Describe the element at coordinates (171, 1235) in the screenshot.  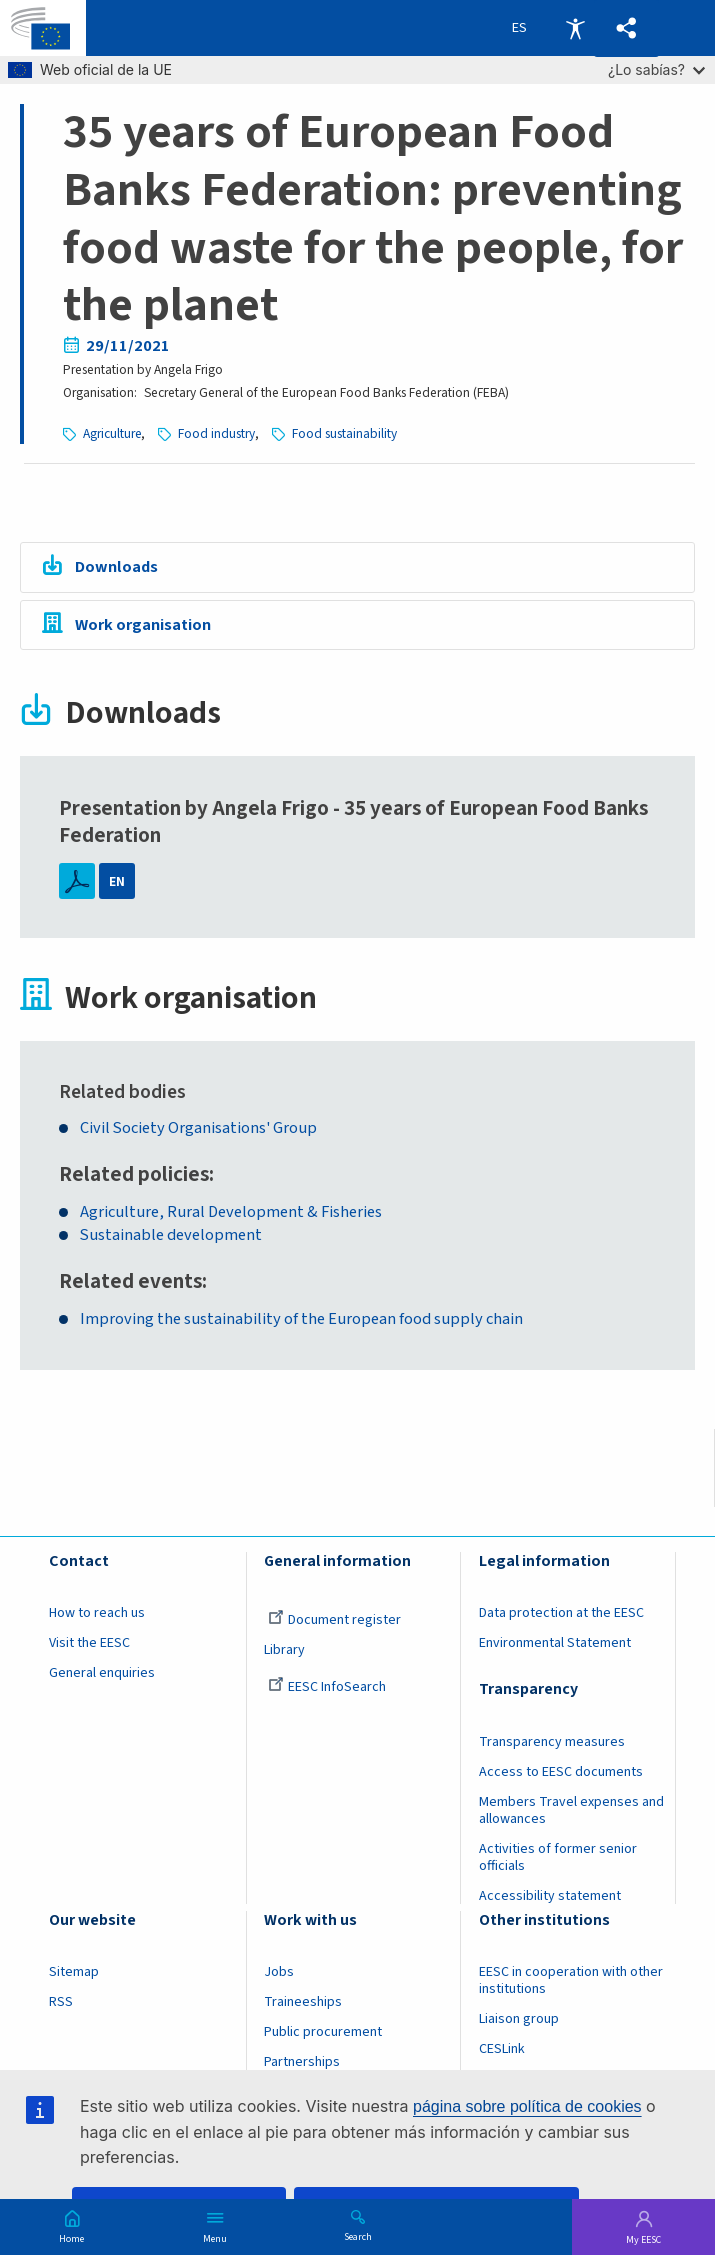
I see `Sustainable development` at that location.